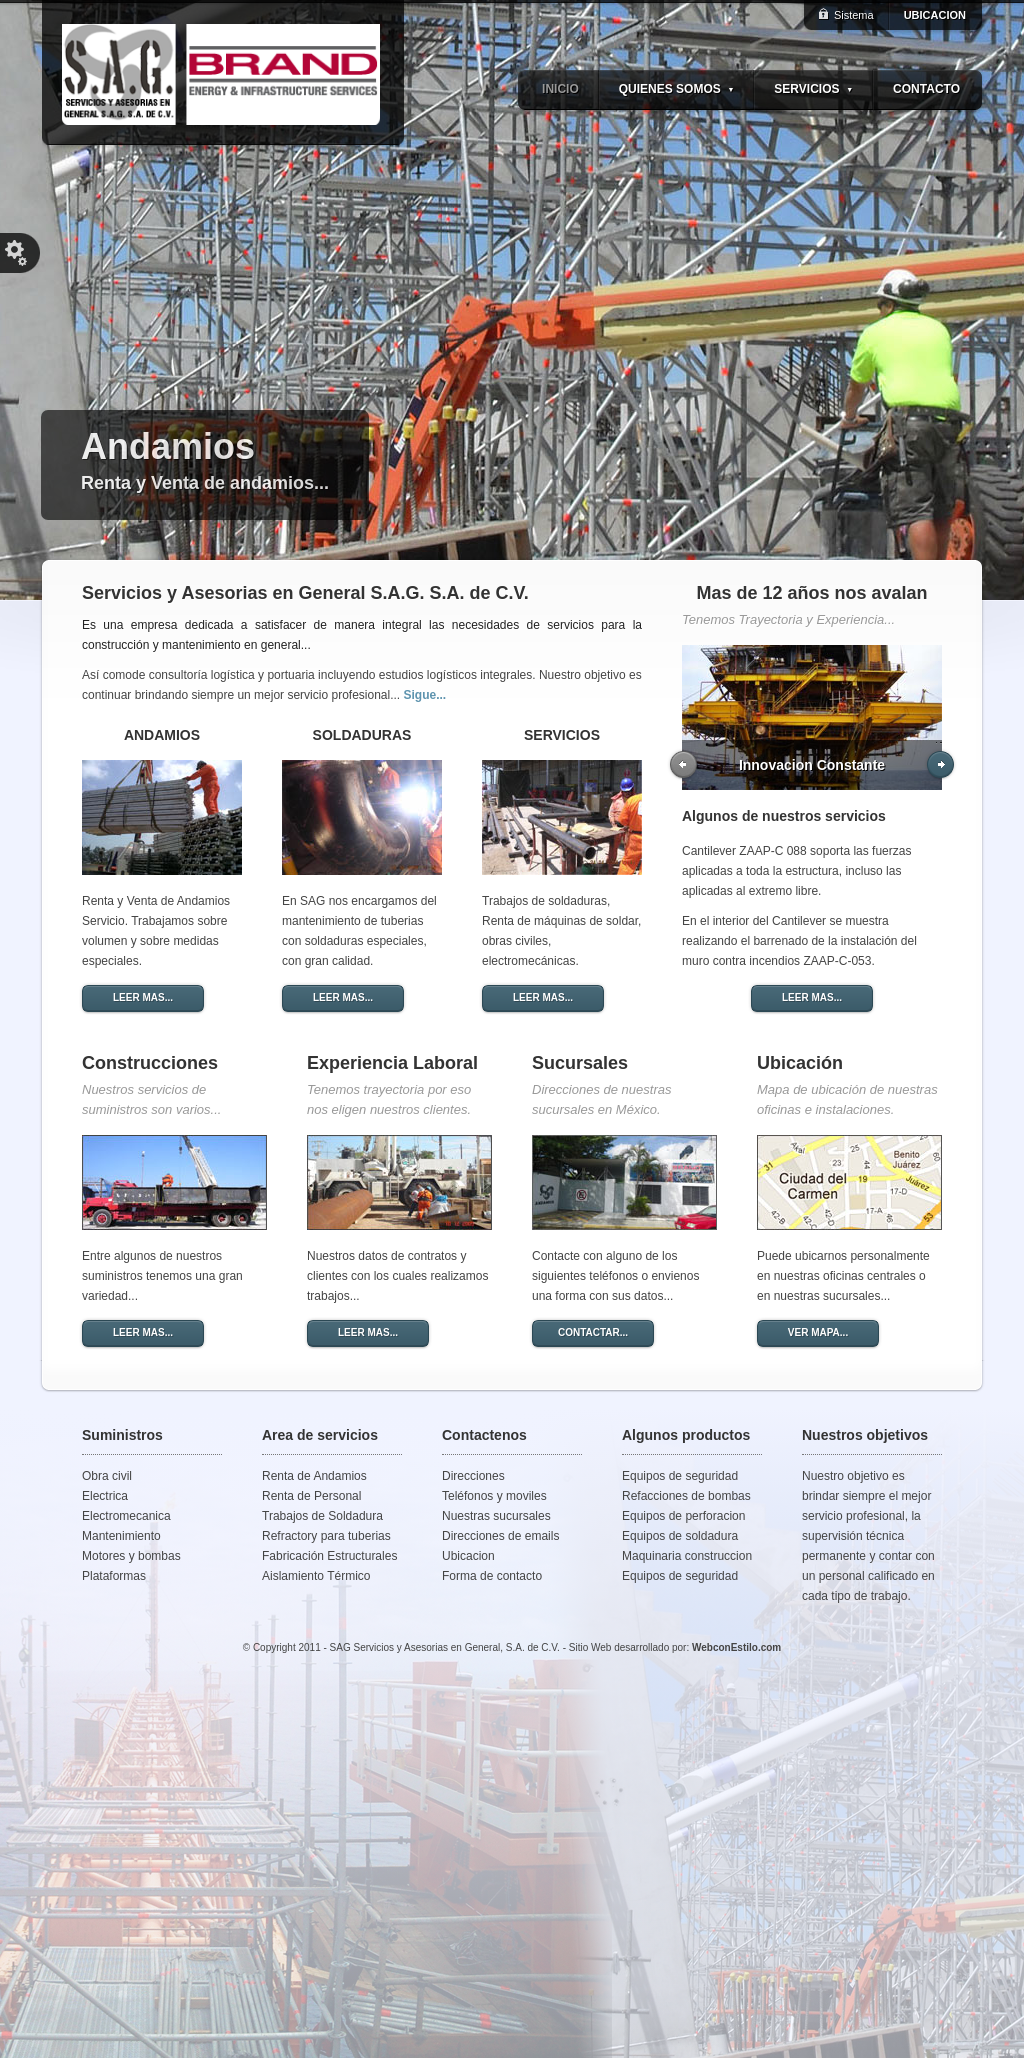  What do you see at coordinates (593, 1332) in the screenshot?
I see `CONTACTAR...` at bounding box center [593, 1332].